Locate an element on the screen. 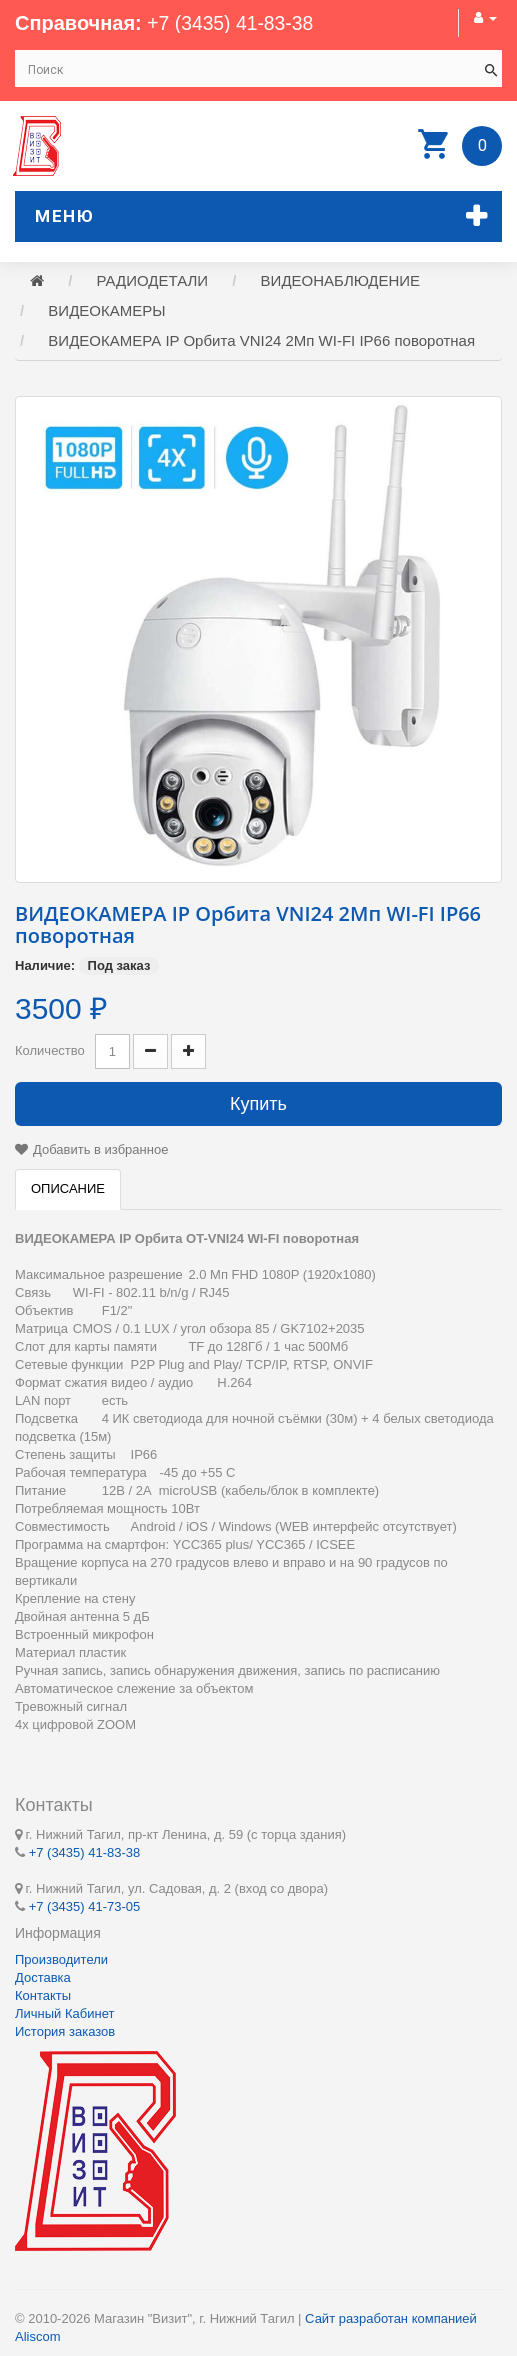 The width and height of the screenshot is (517, 2356). Наличие: is located at coordinates (45, 967).